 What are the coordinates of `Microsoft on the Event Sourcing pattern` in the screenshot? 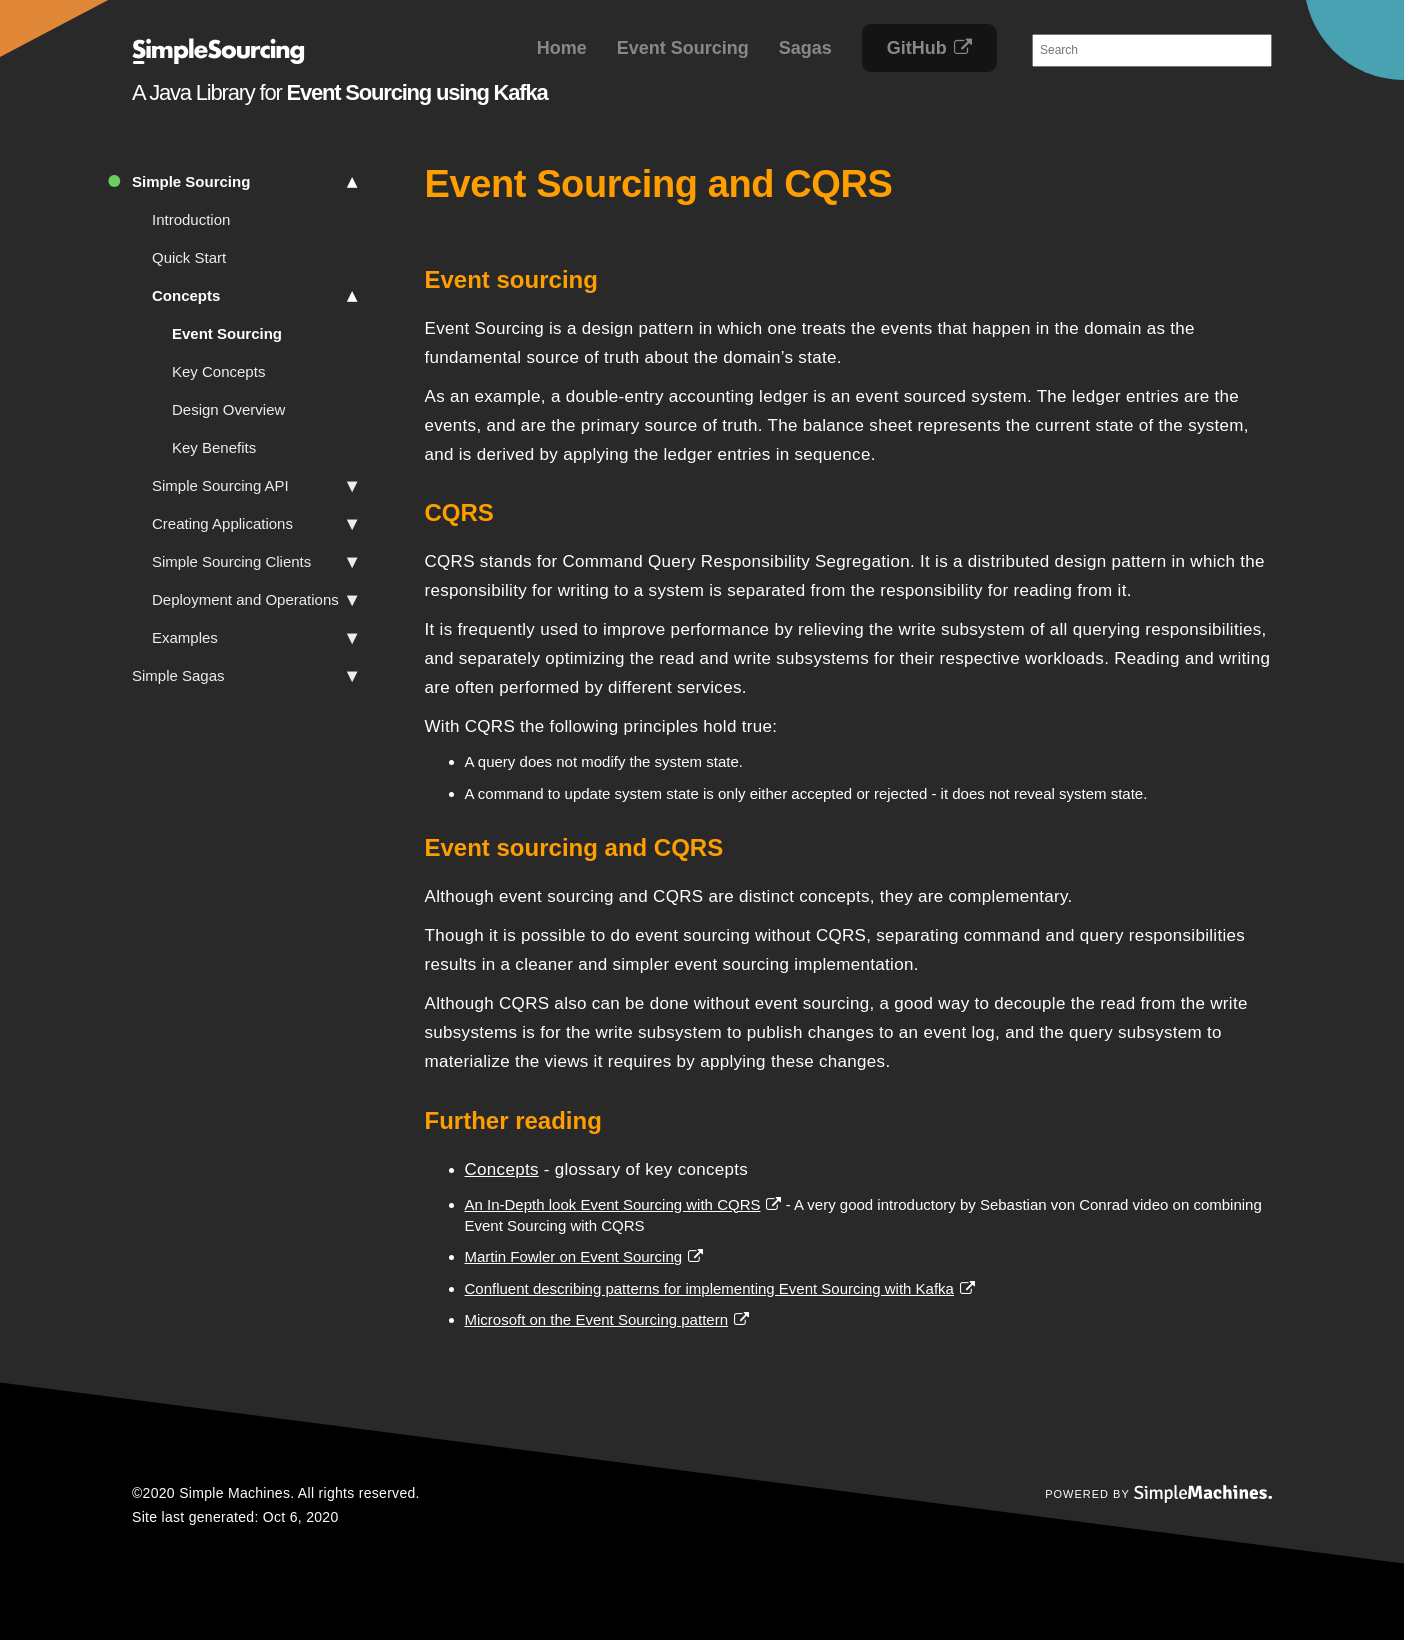 It's located at (596, 1319).